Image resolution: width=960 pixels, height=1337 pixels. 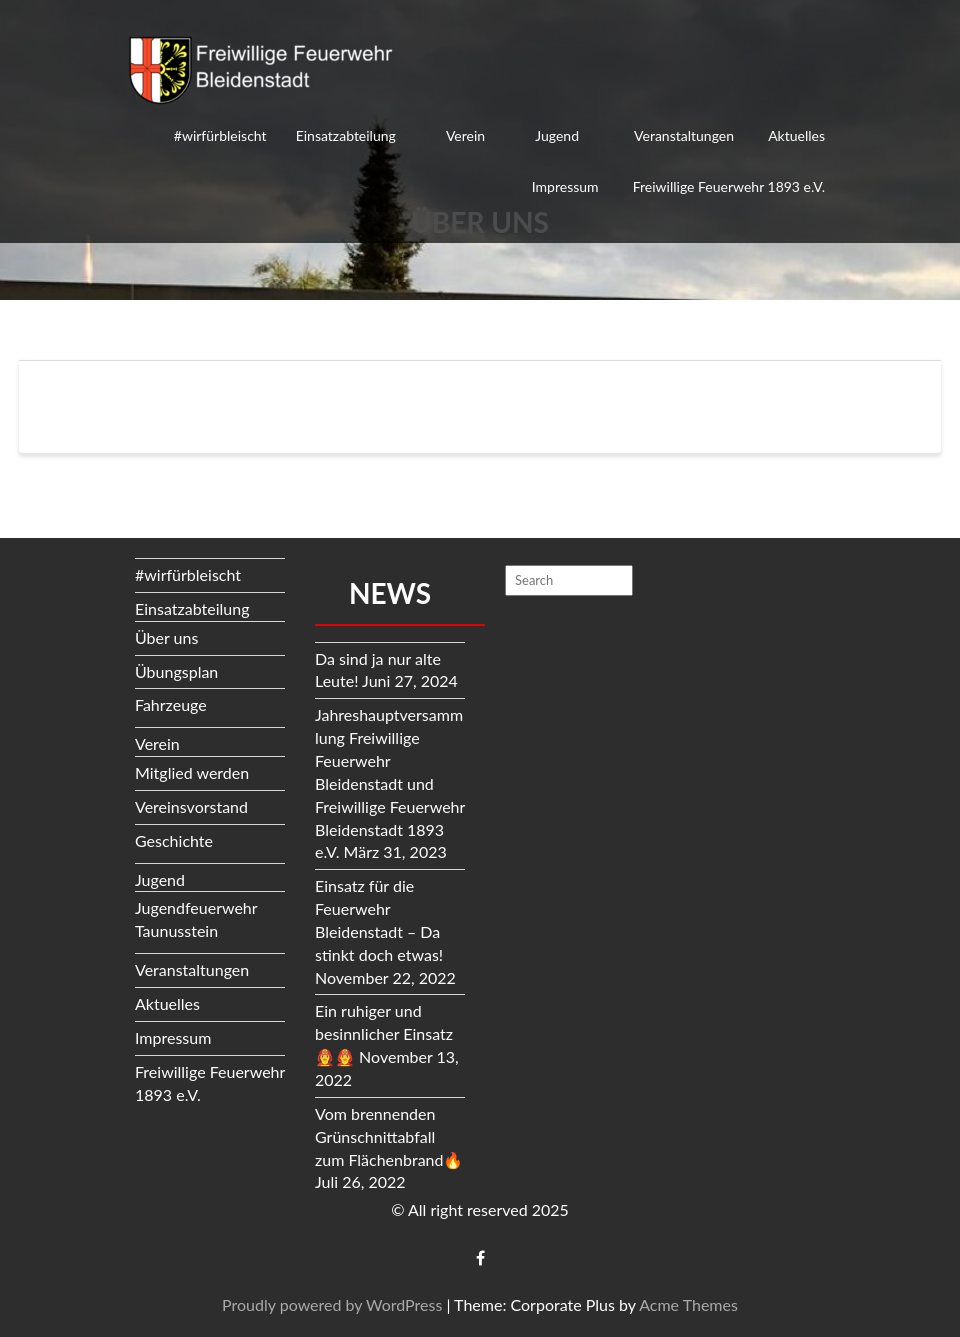 What do you see at coordinates (192, 772) in the screenshot?
I see `Mitglied werden` at bounding box center [192, 772].